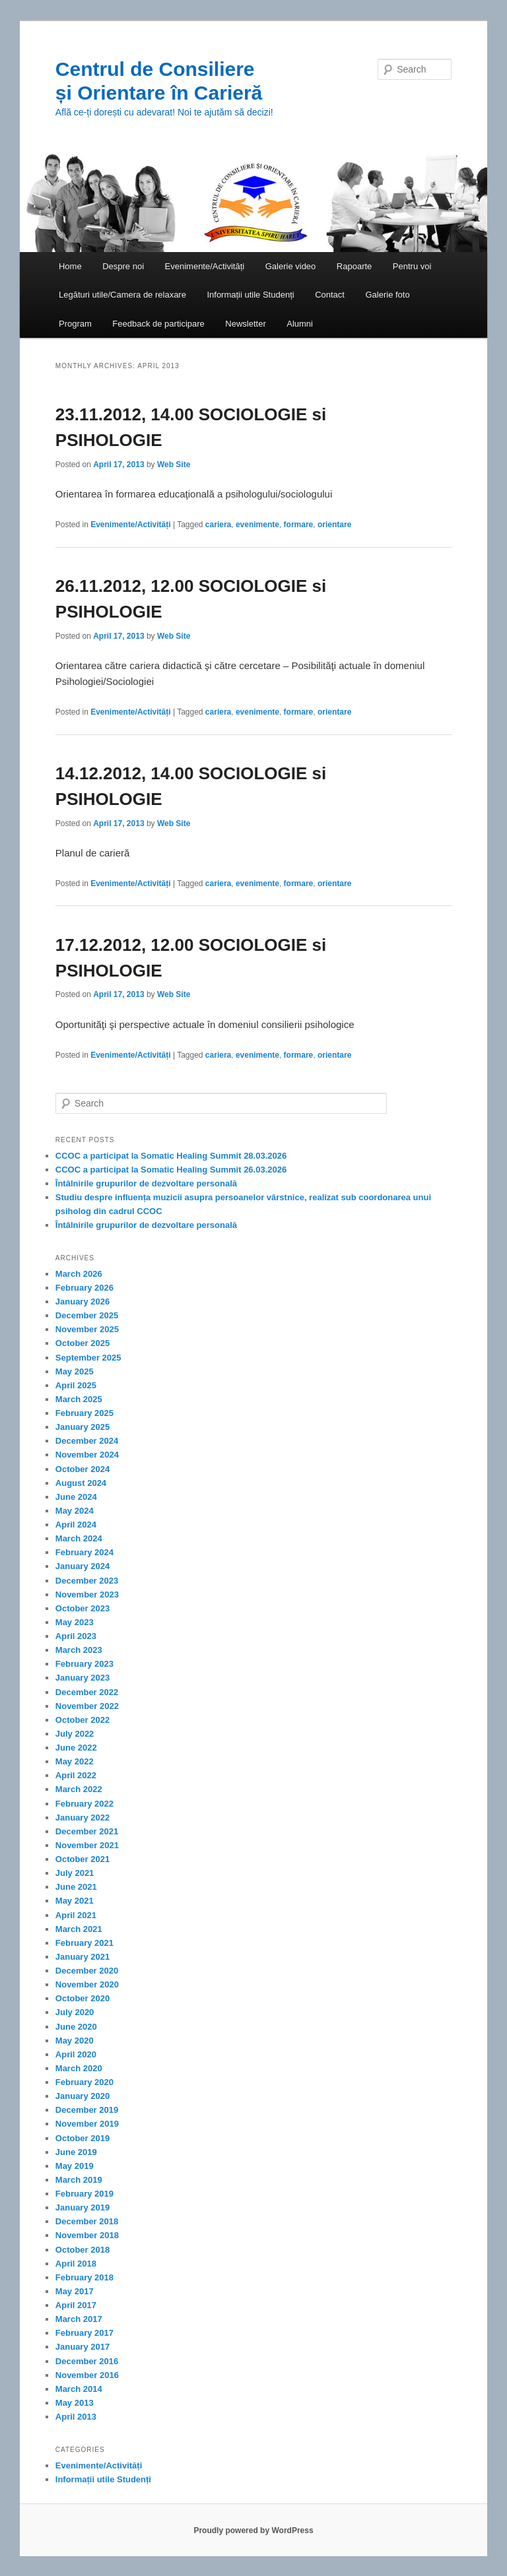 This screenshot has height=2576, width=507. Describe the element at coordinates (299, 524) in the screenshot. I see `formare` at that location.